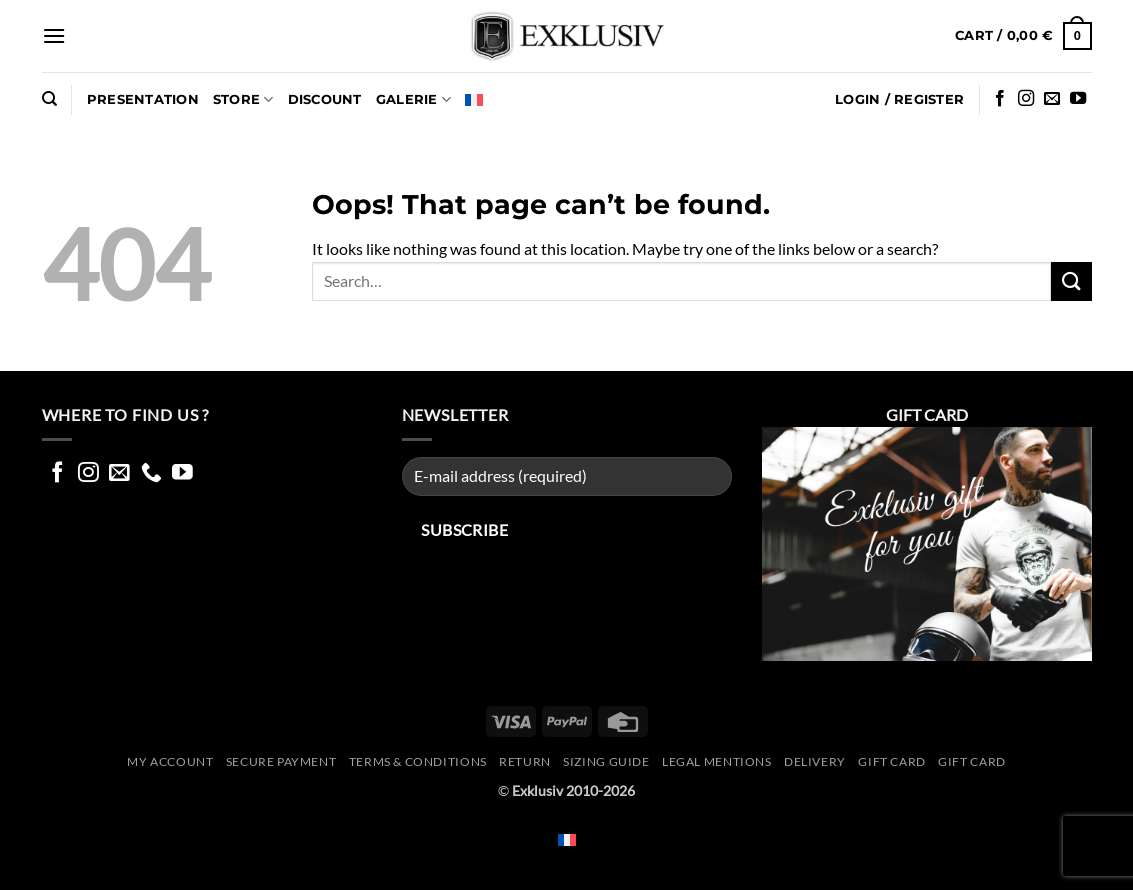 Image resolution: width=1133 pixels, height=890 pixels. Describe the element at coordinates (418, 761) in the screenshot. I see `Terms & conditions` at that location.